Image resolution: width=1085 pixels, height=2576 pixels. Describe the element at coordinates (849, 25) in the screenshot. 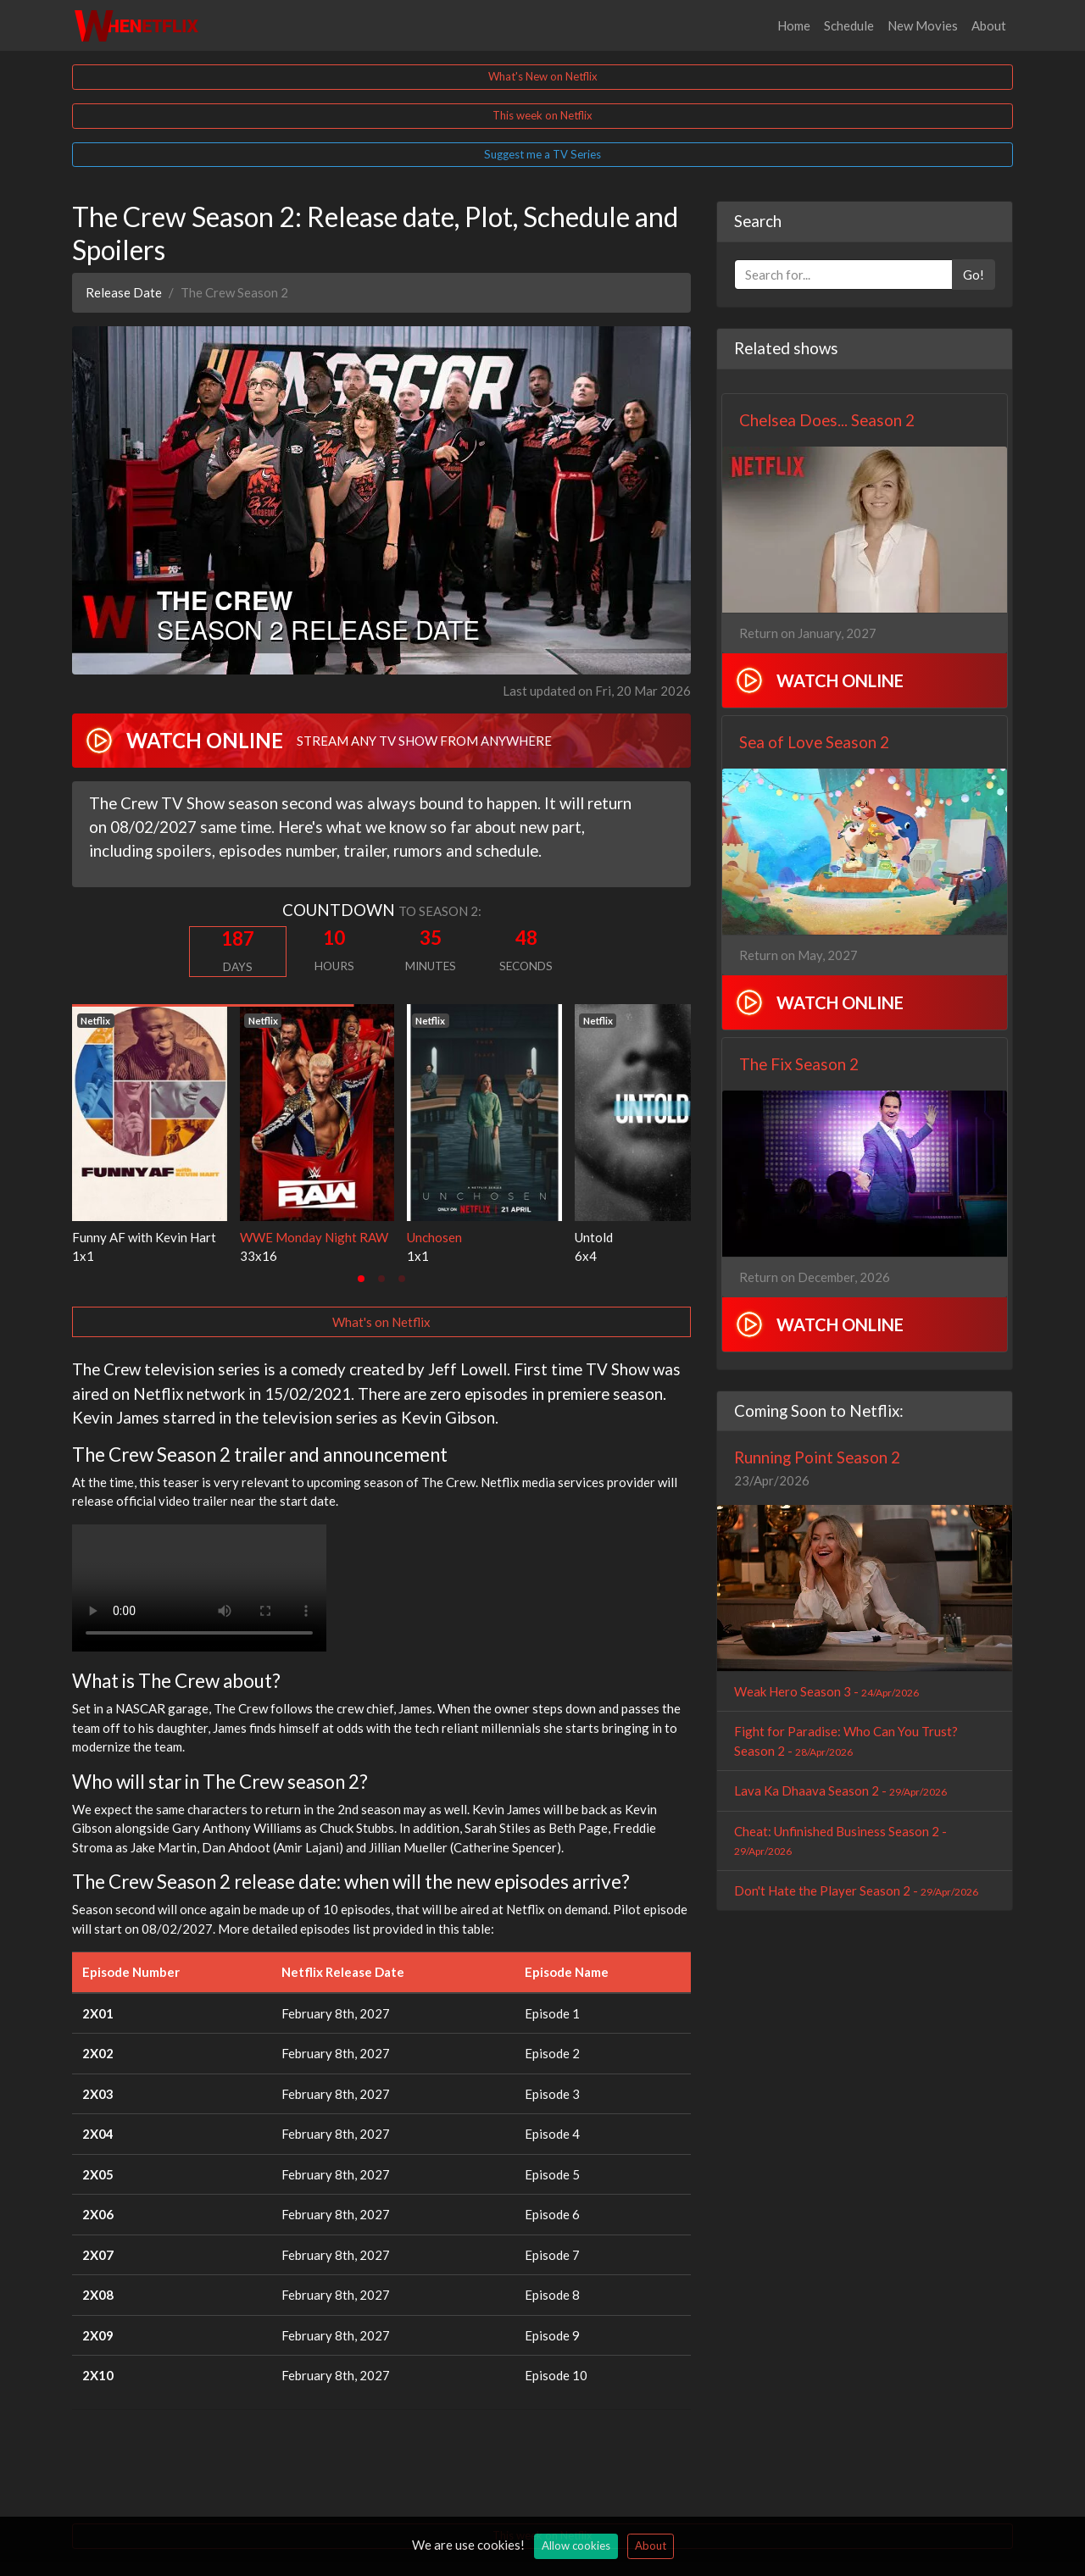

I see `Schedule` at that location.